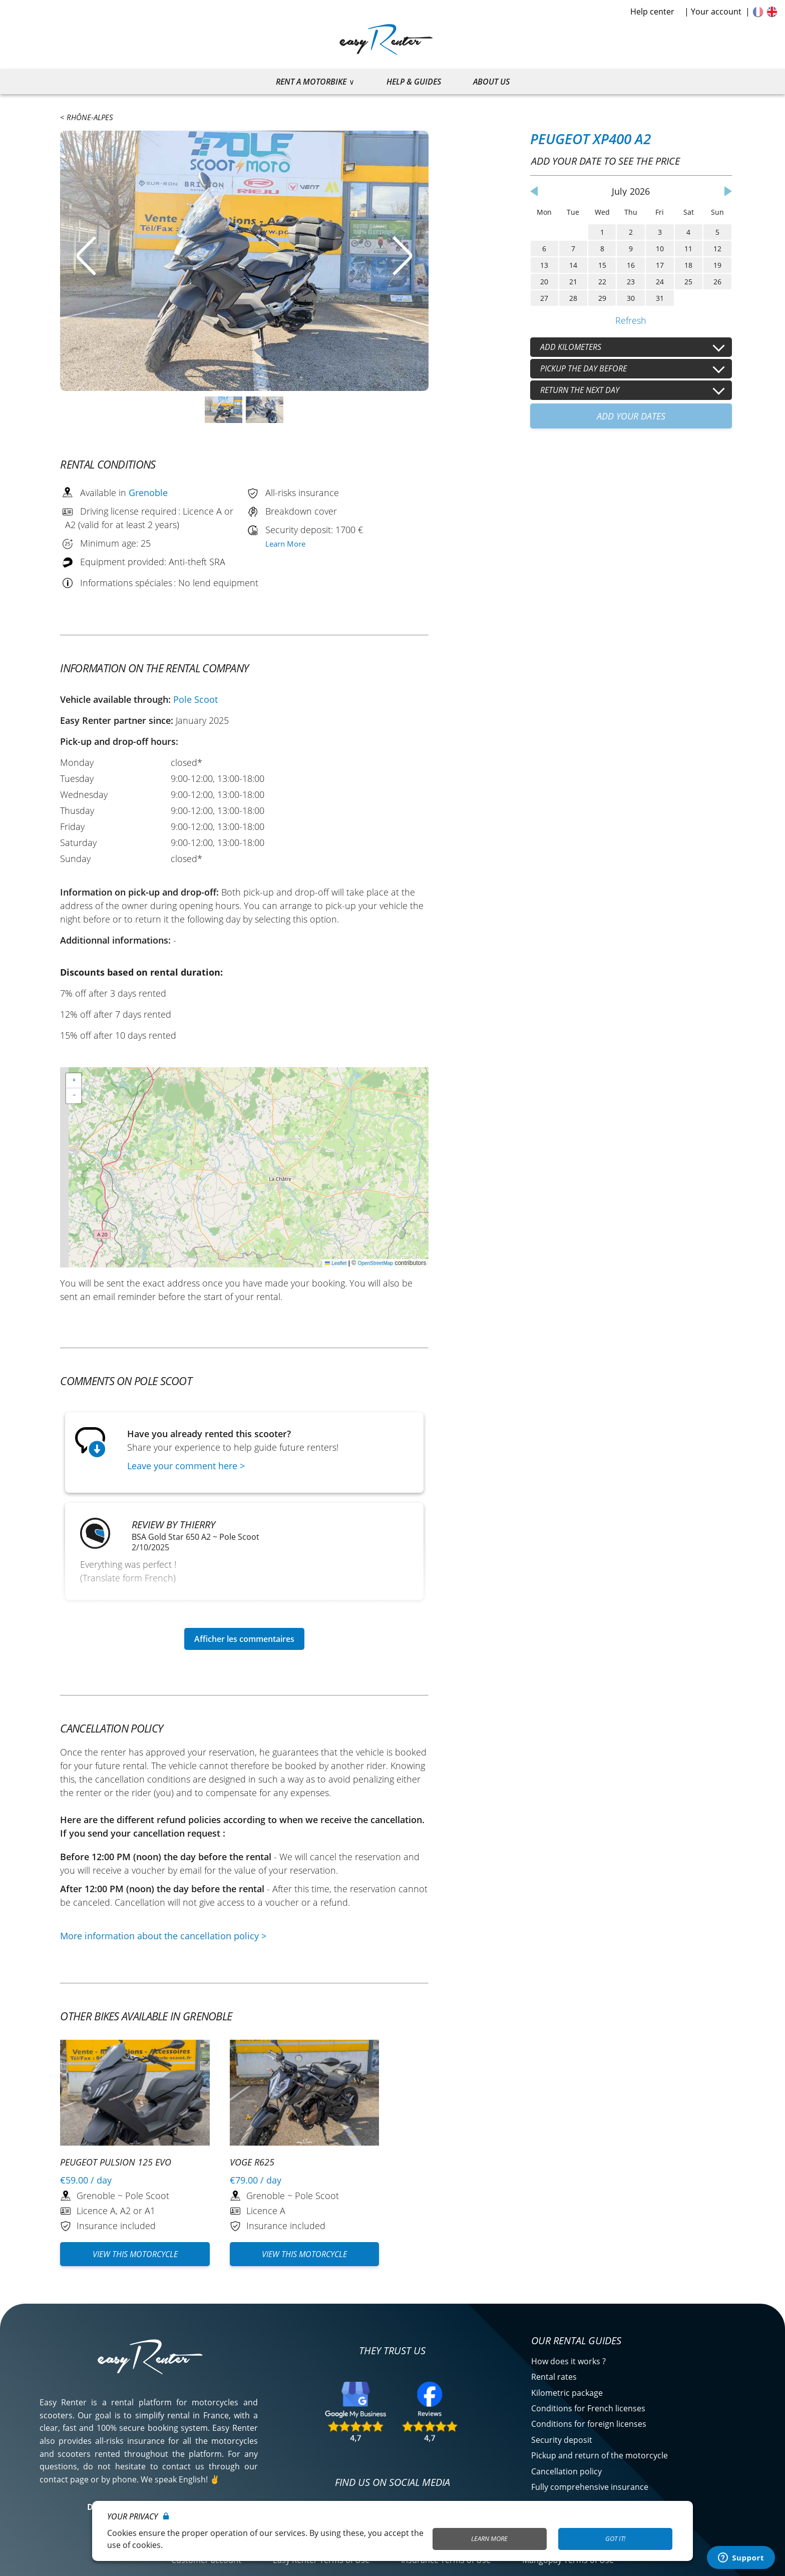  What do you see at coordinates (717, 281) in the screenshot?
I see `26` at bounding box center [717, 281].